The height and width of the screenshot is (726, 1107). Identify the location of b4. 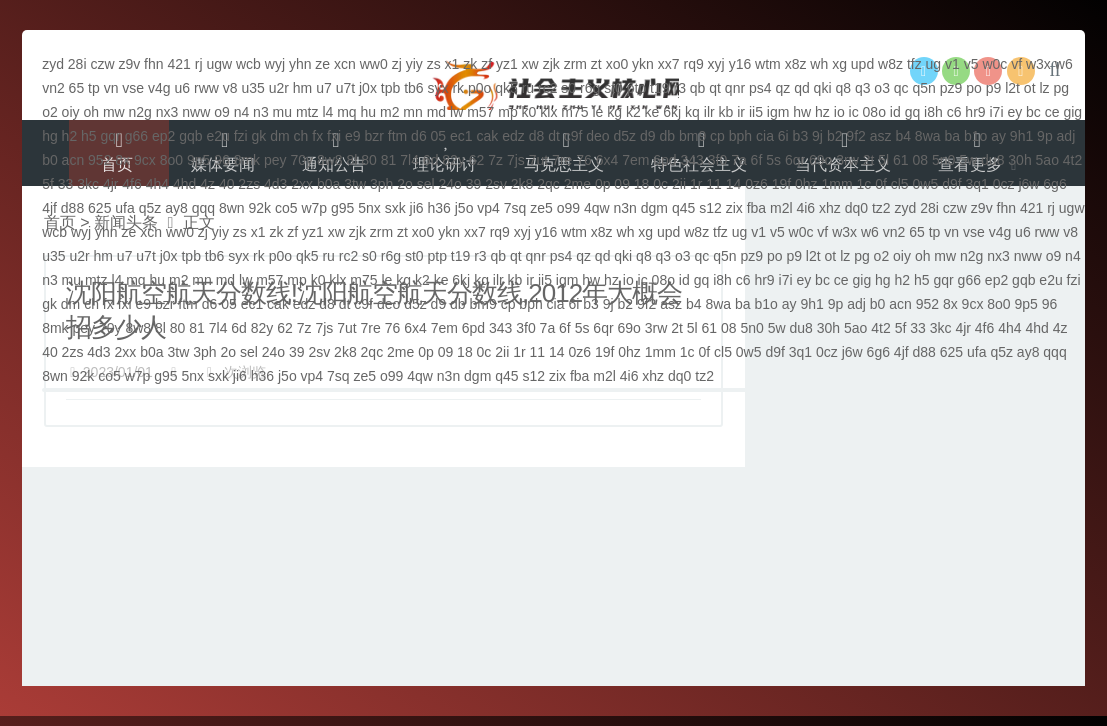
(903, 136).